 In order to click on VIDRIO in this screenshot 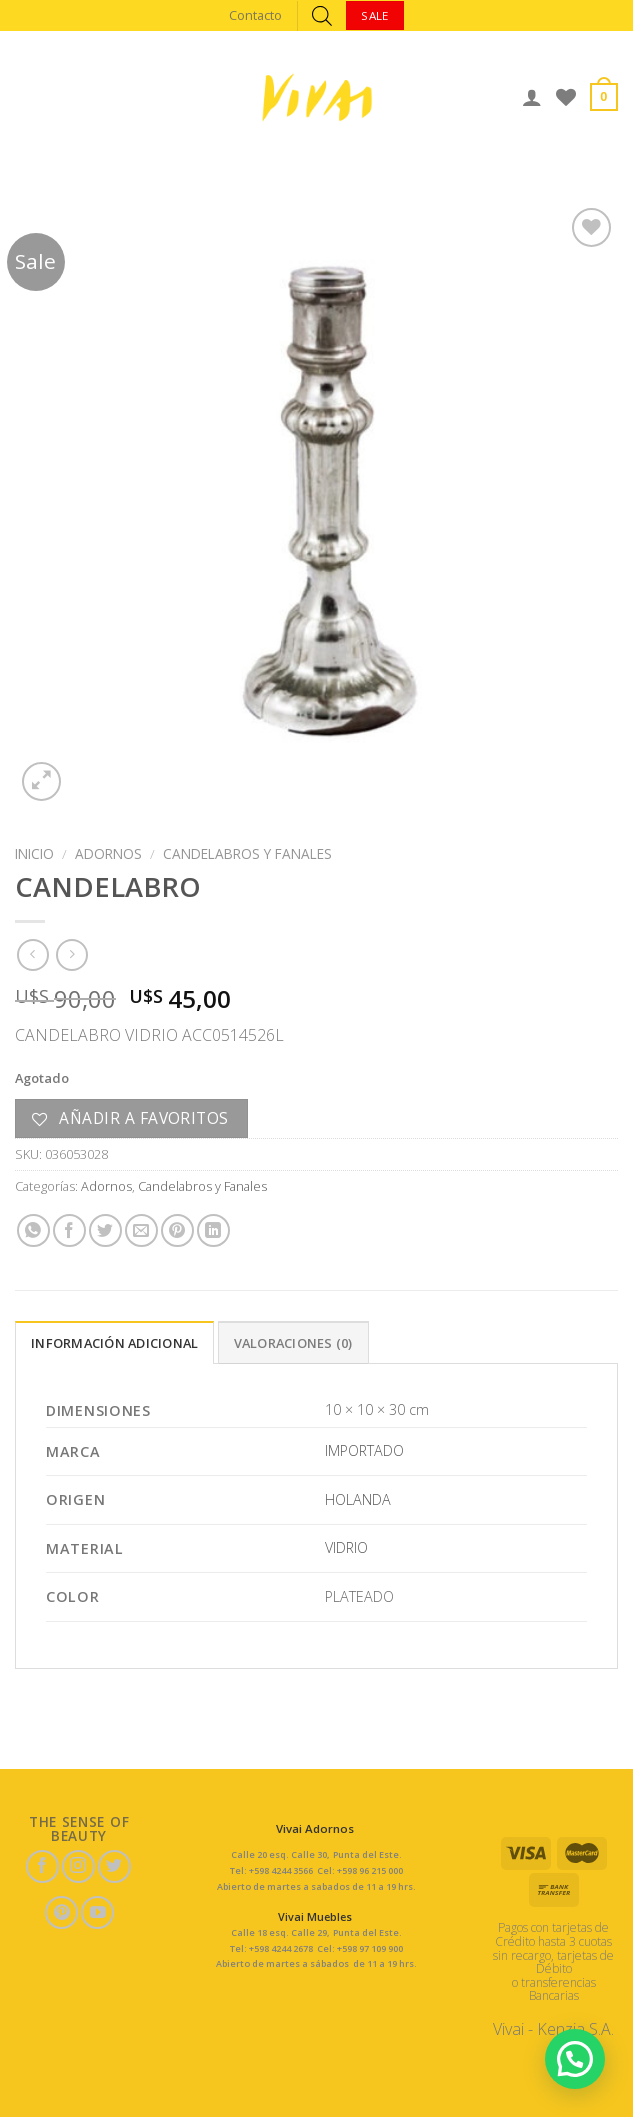, I will do `click(346, 1547)`.